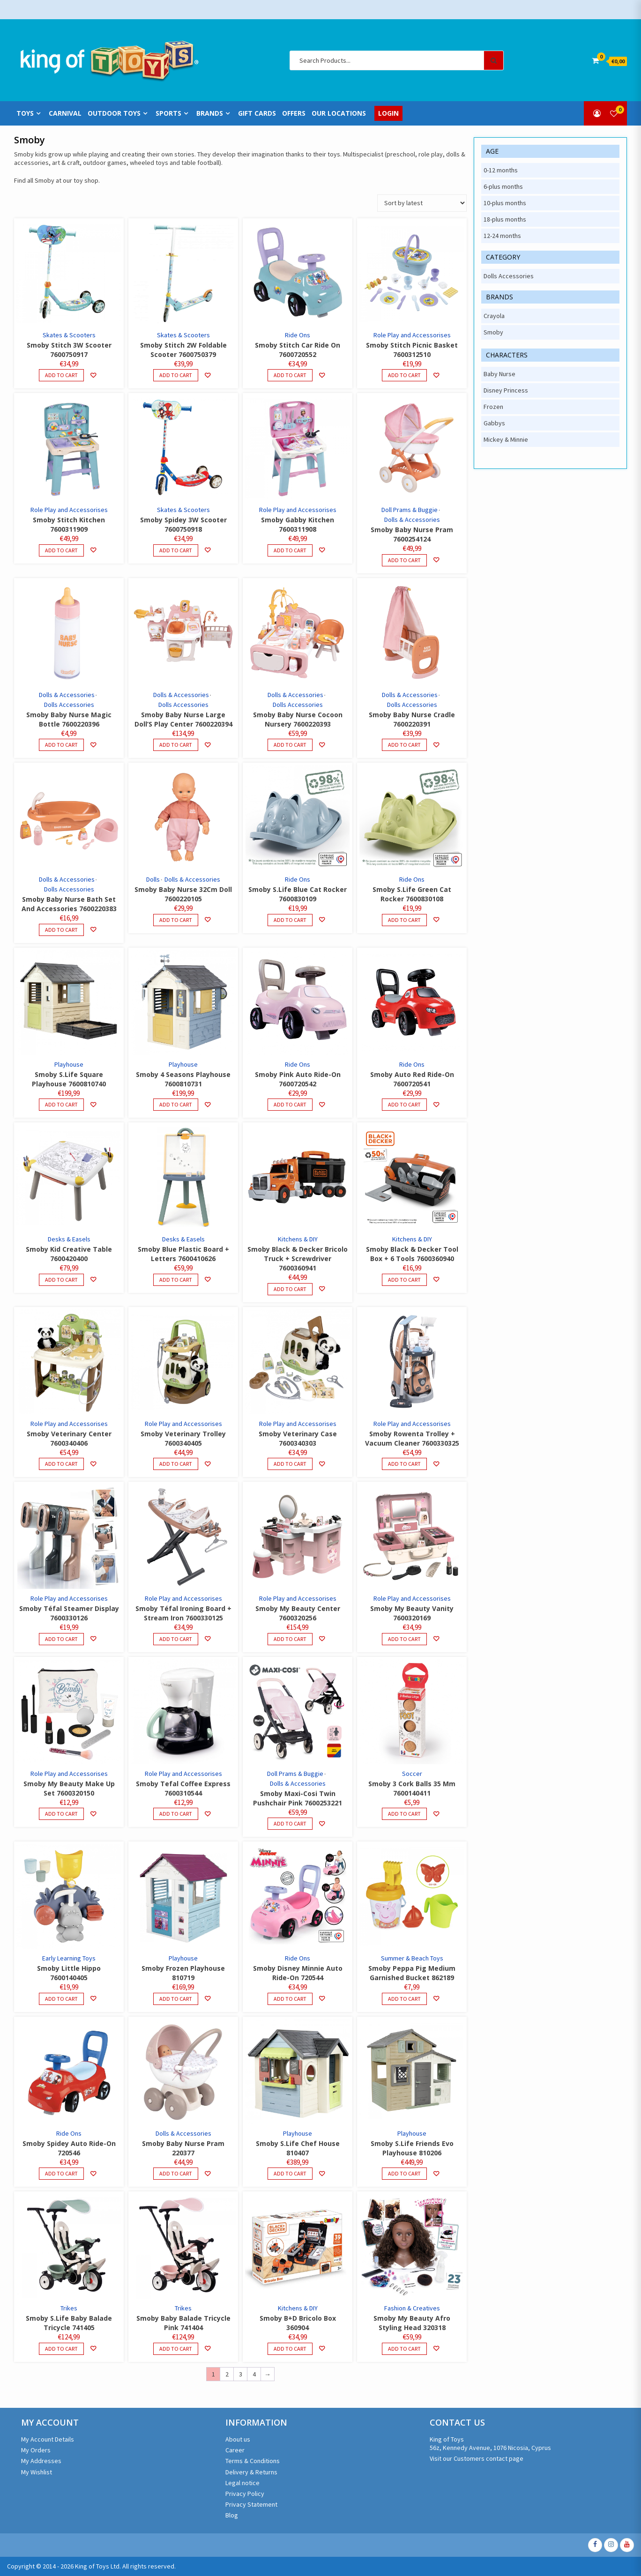 This screenshot has height=2576, width=641. Describe the element at coordinates (411, 1973) in the screenshot. I see `Smoby Peppa Pig Medium Garnished Bucket 862189` at that location.